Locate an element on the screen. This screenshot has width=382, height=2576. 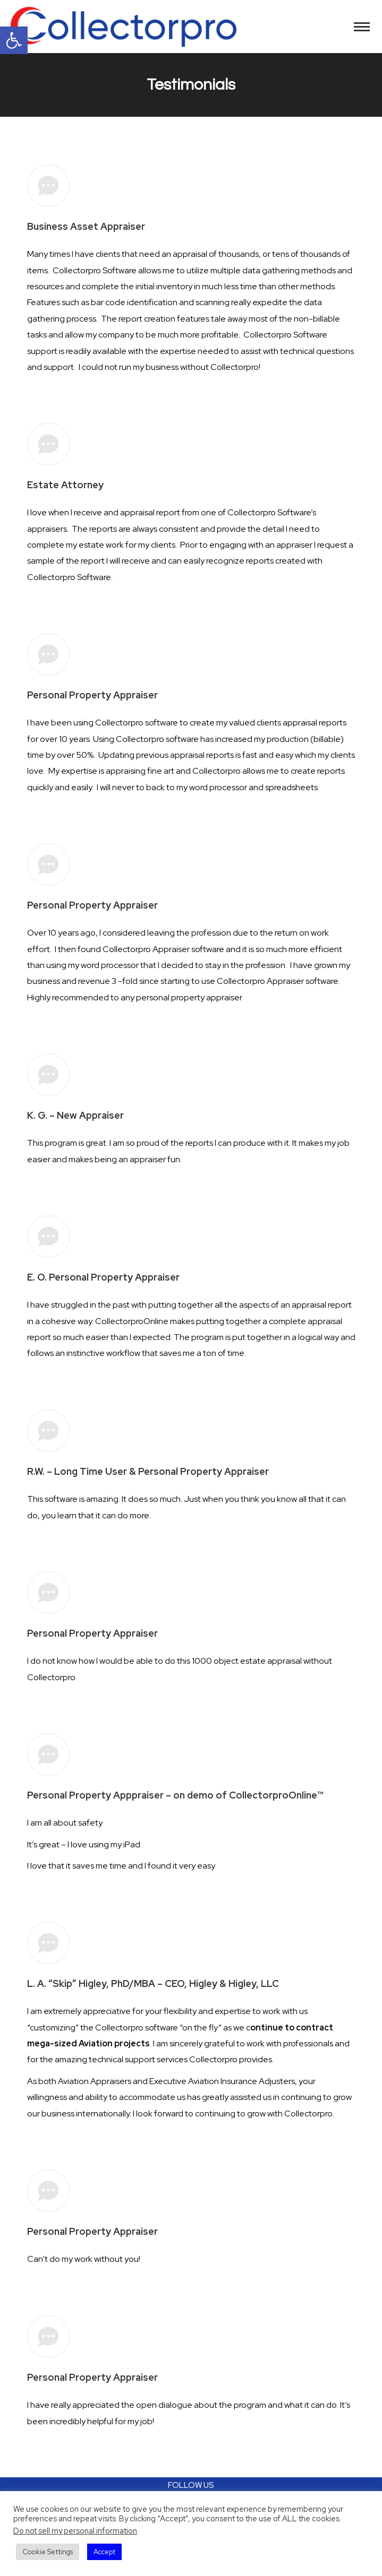
[Mobile menu icon] is located at coordinates (361, 26).